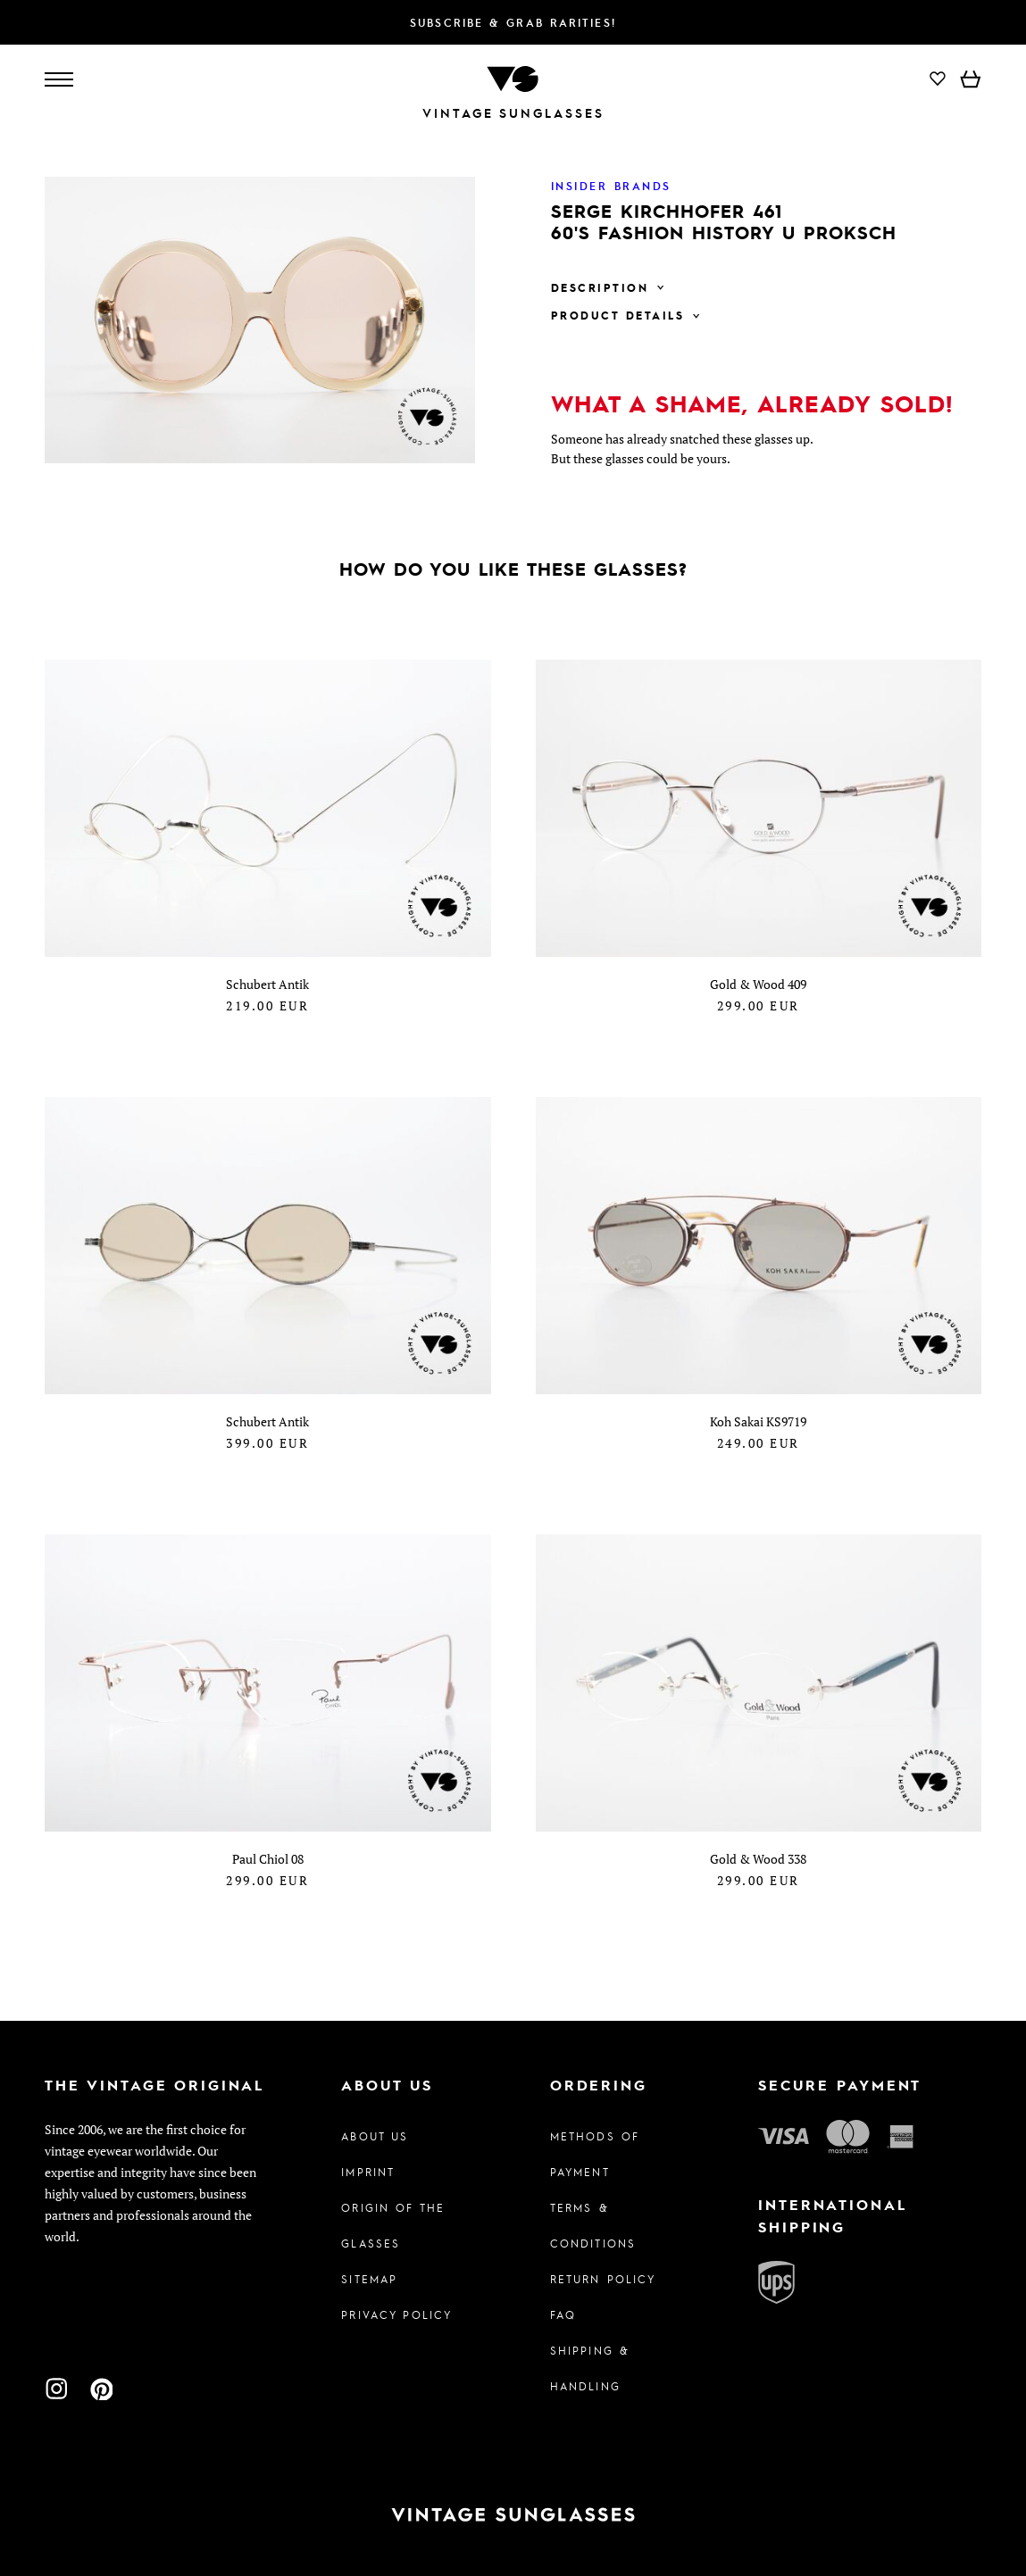 This screenshot has width=1026, height=2576. Describe the element at coordinates (603, 2279) in the screenshot. I see `Return Policy` at that location.